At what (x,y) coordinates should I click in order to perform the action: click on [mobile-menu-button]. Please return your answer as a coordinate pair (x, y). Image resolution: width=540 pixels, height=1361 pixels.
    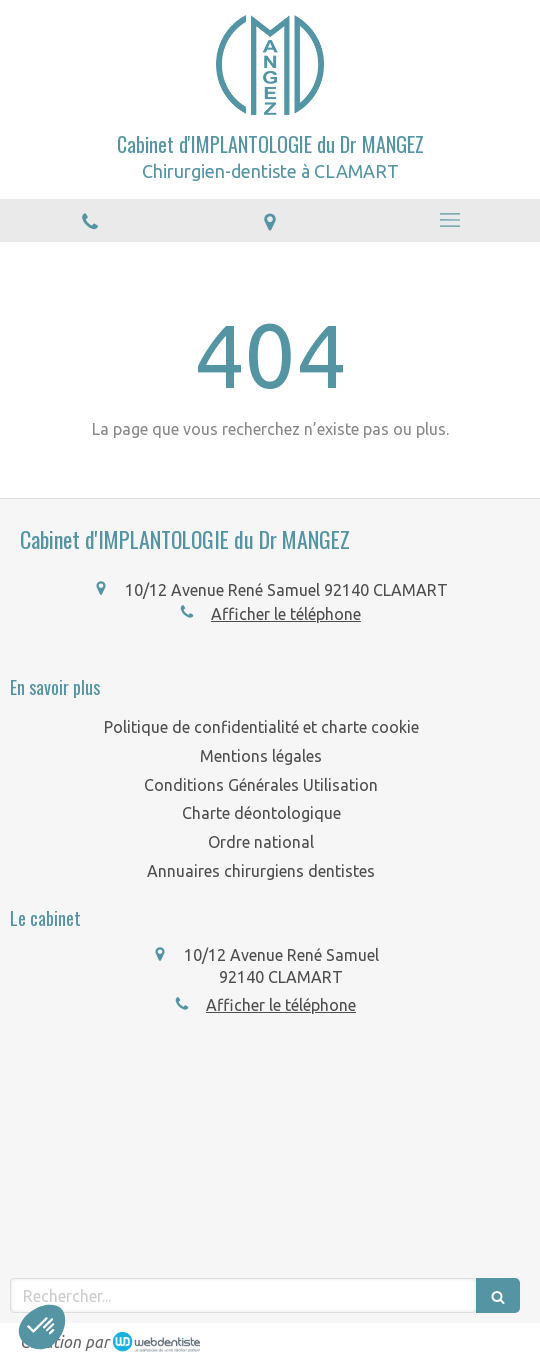
    Looking at the image, I should click on (450, 220).